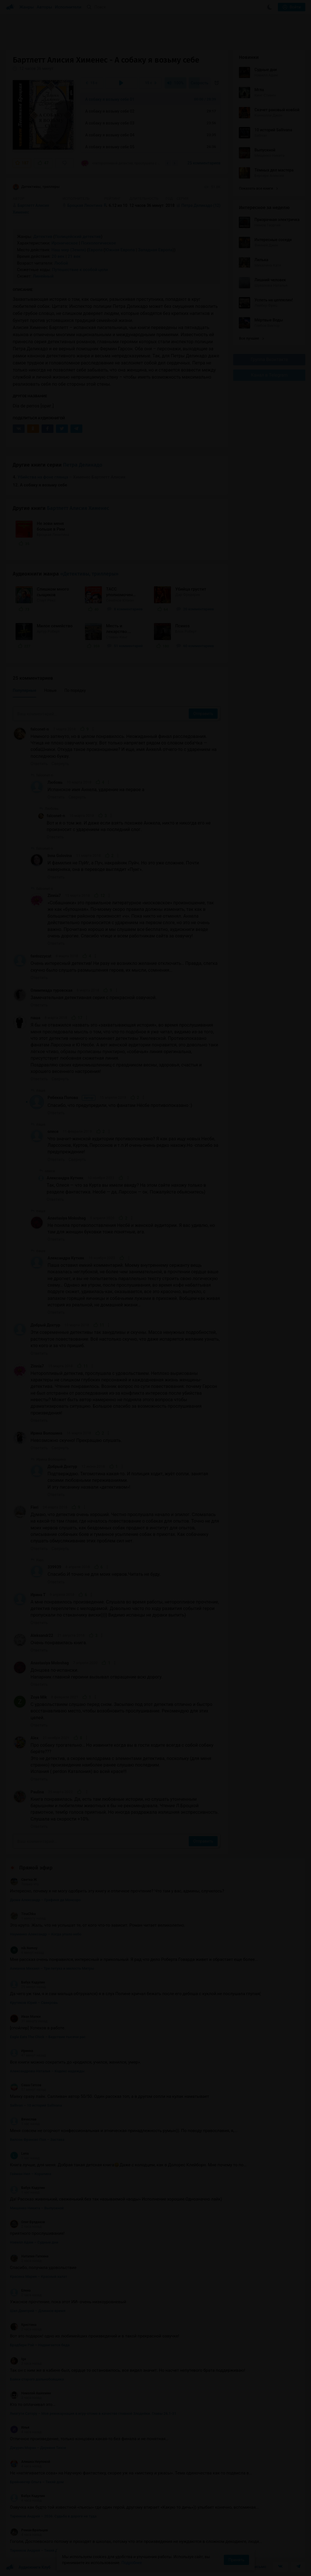  What do you see at coordinates (41, 956) in the screenshot?
I see `fantozzycat` at bounding box center [41, 956].